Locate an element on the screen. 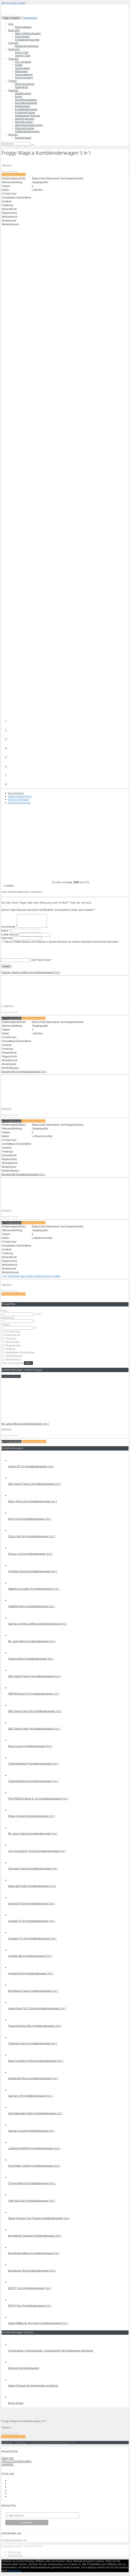 Image resolution: width=130 pixels, height=2576 pixels. Kommentar is located at coordinates (9, 929).